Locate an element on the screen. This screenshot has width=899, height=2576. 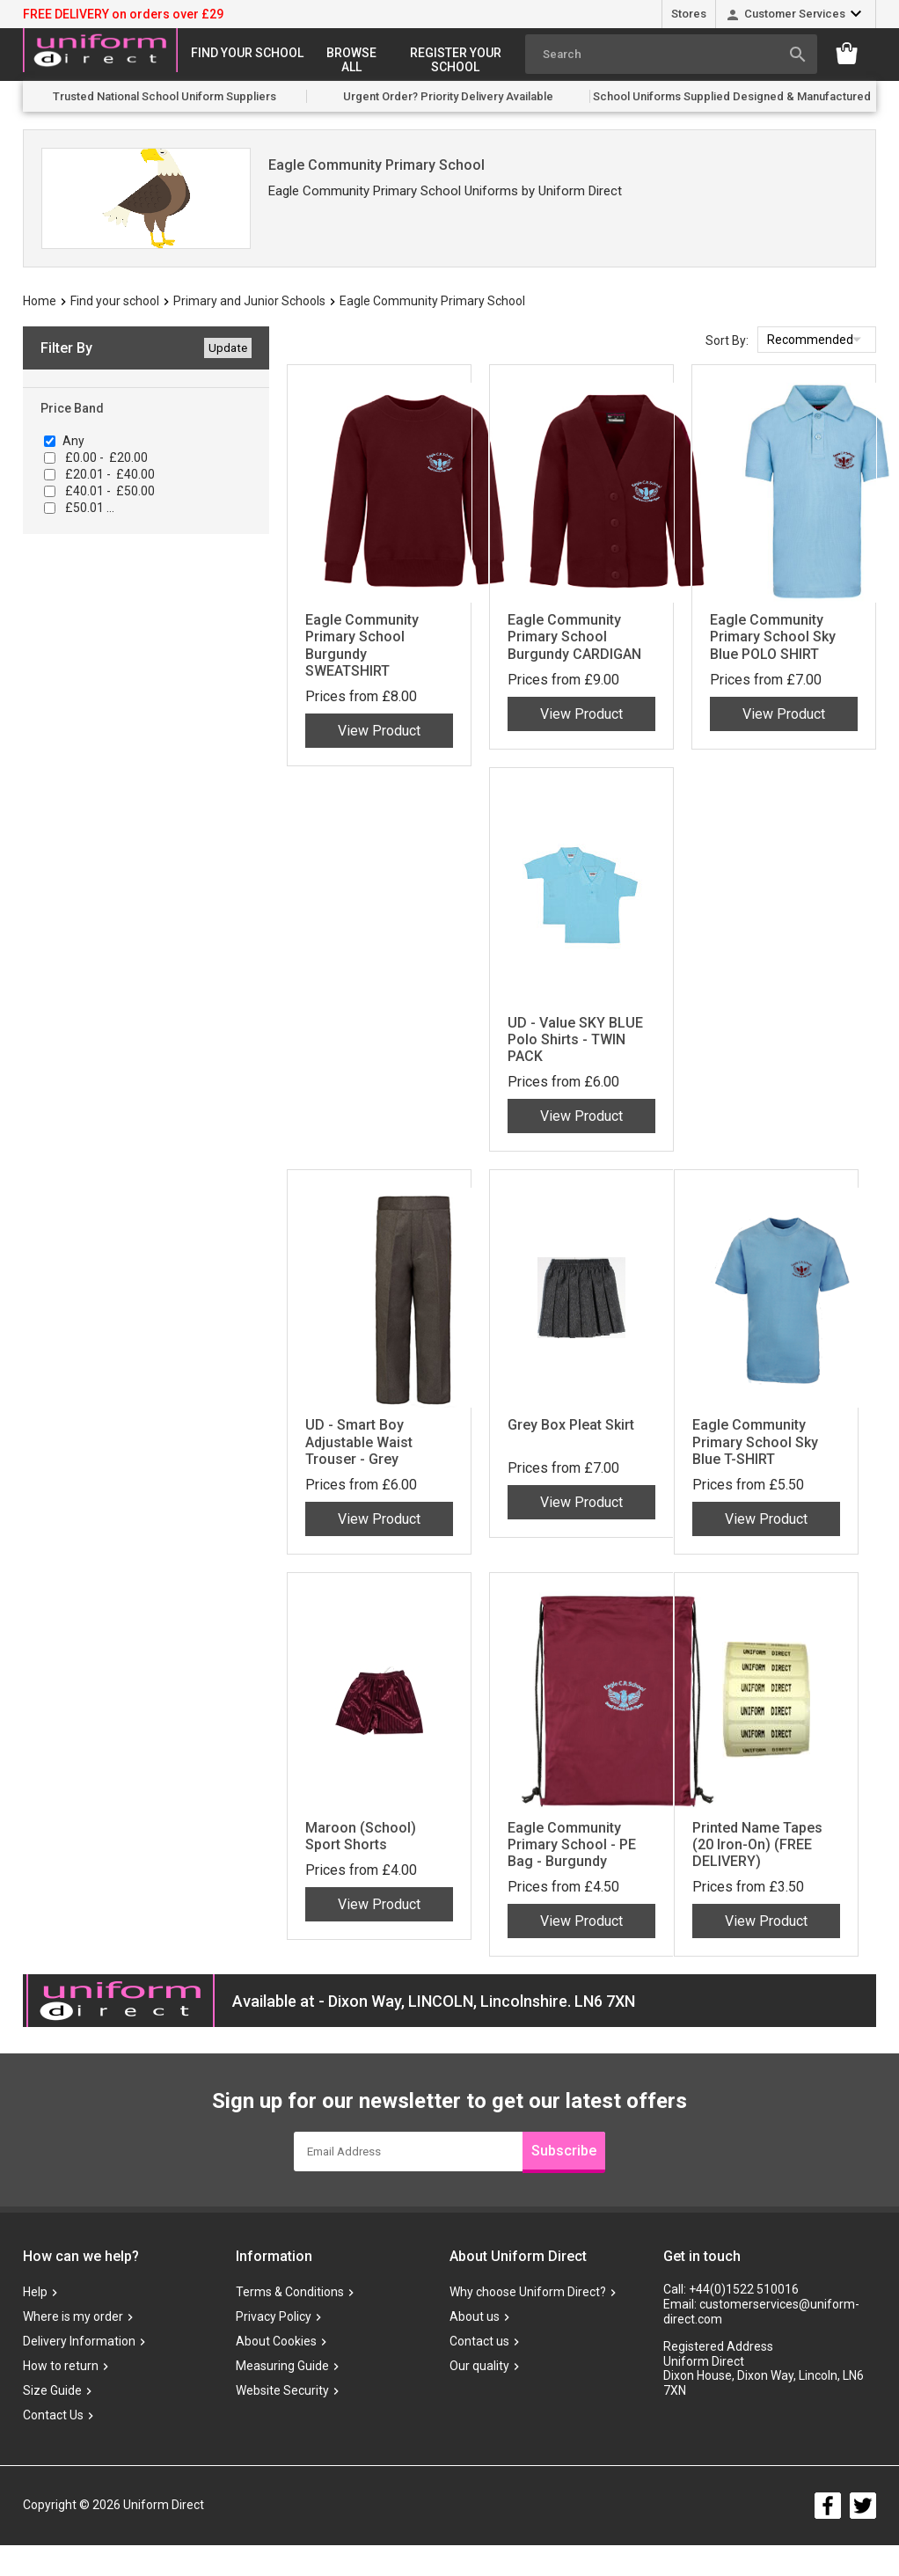
Find your school is located at coordinates (247, 53).